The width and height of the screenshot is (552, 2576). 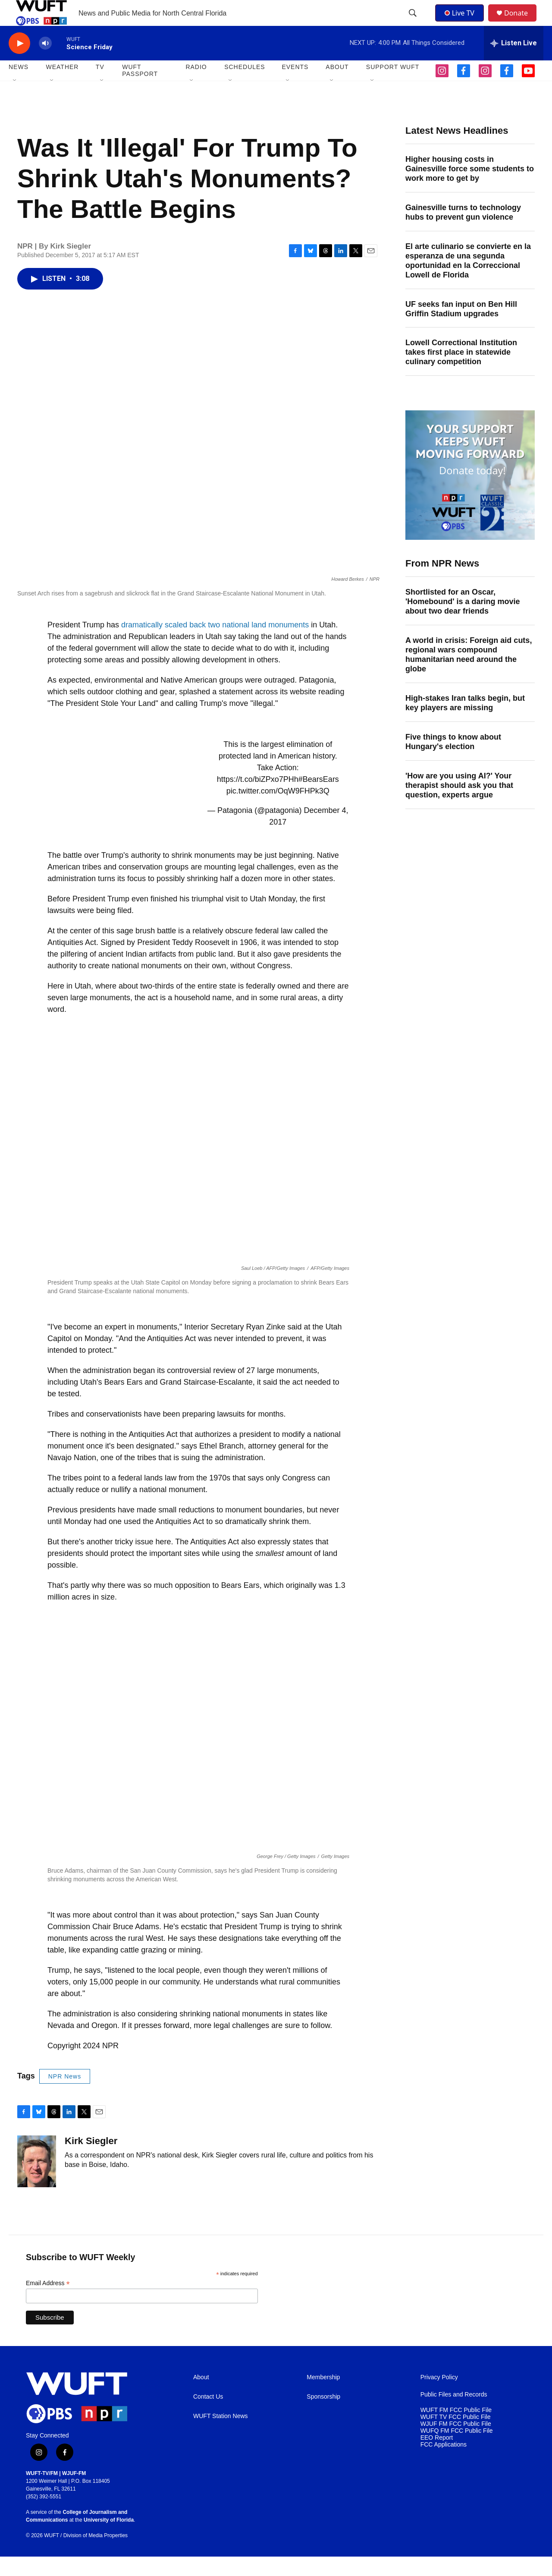 What do you see at coordinates (455, 2443) in the screenshot?
I see `WJUF FM FCC Public File` at bounding box center [455, 2443].